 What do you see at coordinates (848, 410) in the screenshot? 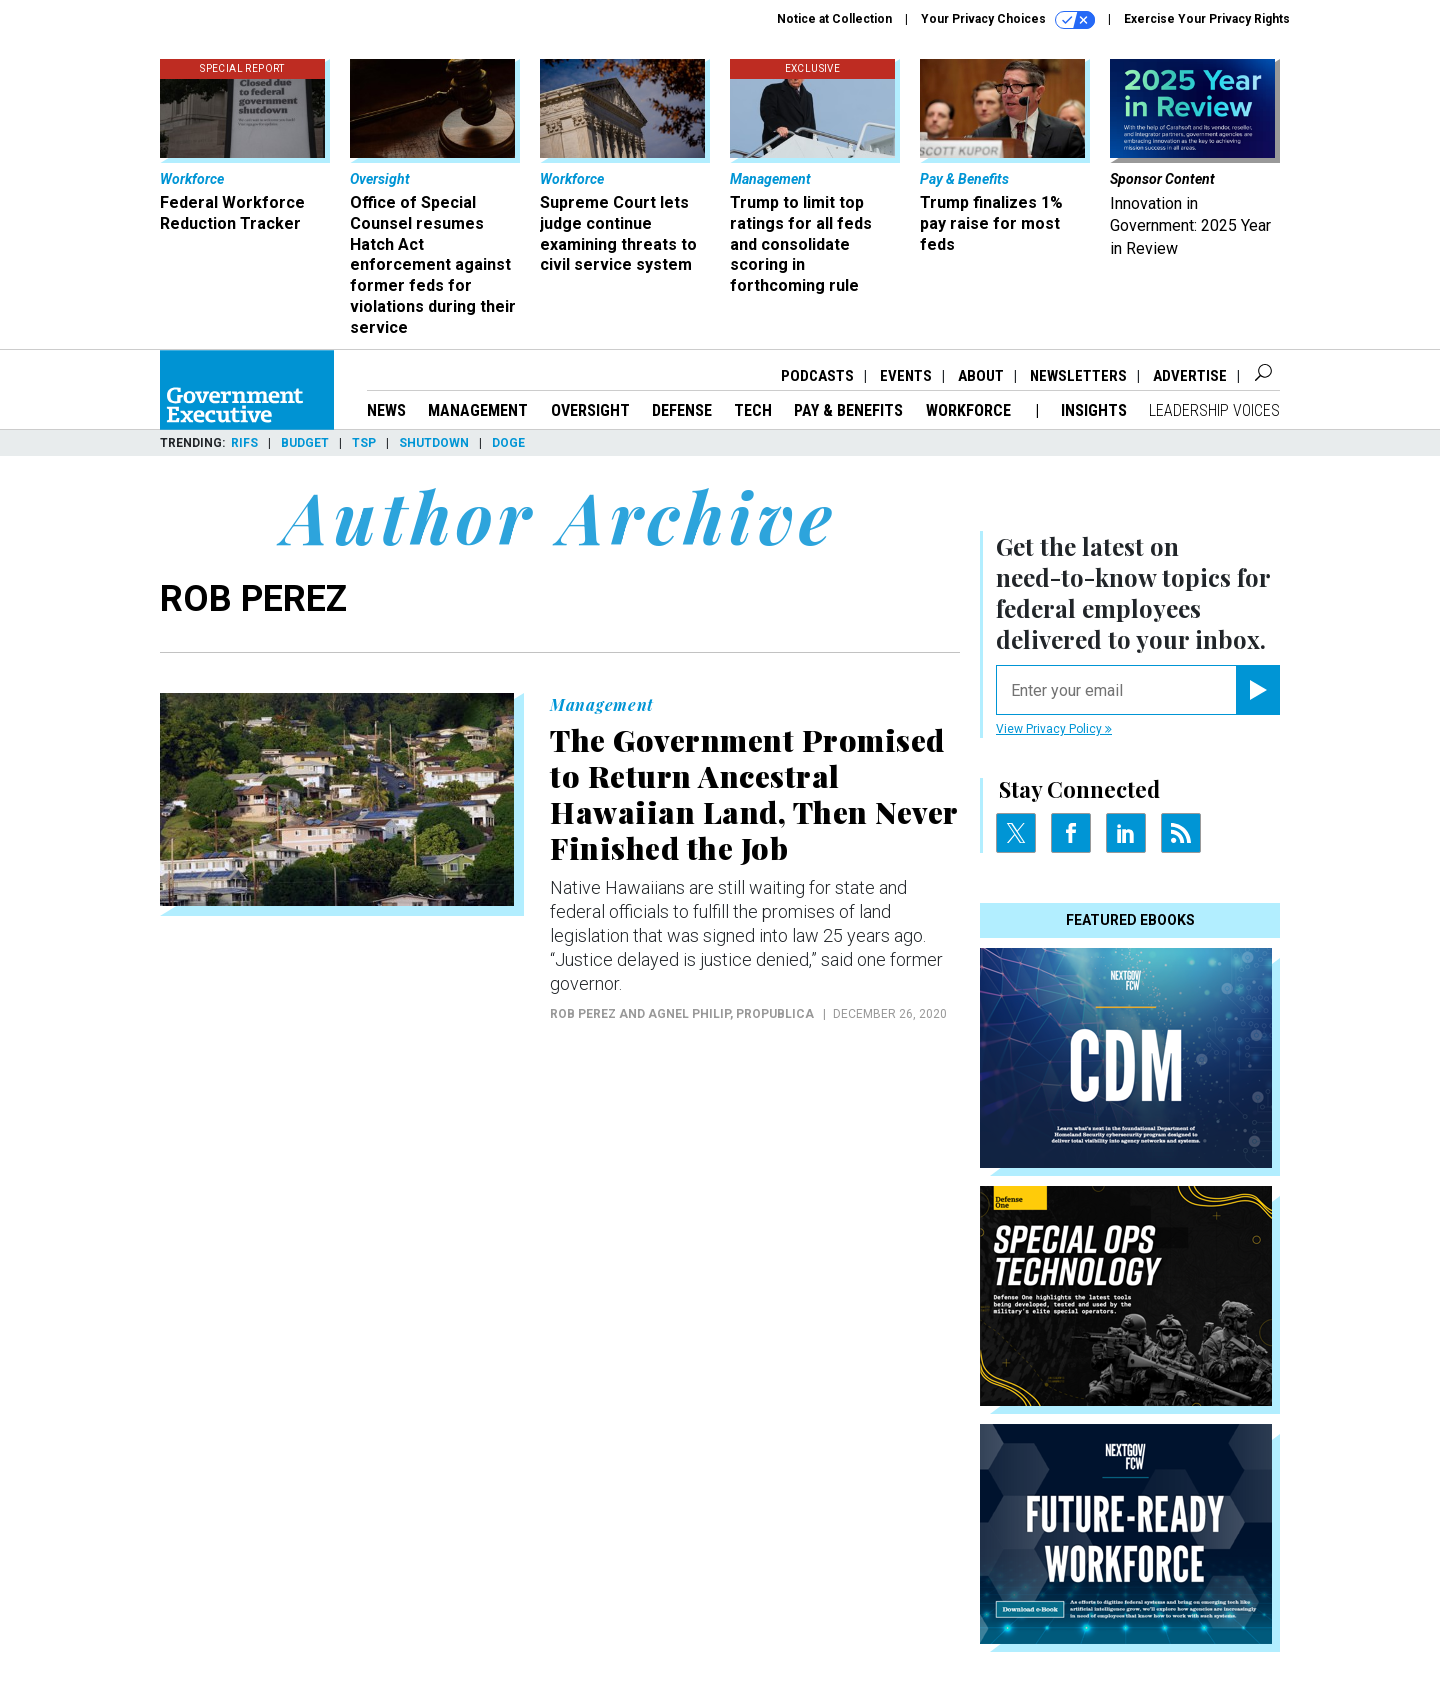
I see `Pay & Benefits` at bounding box center [848, 410].